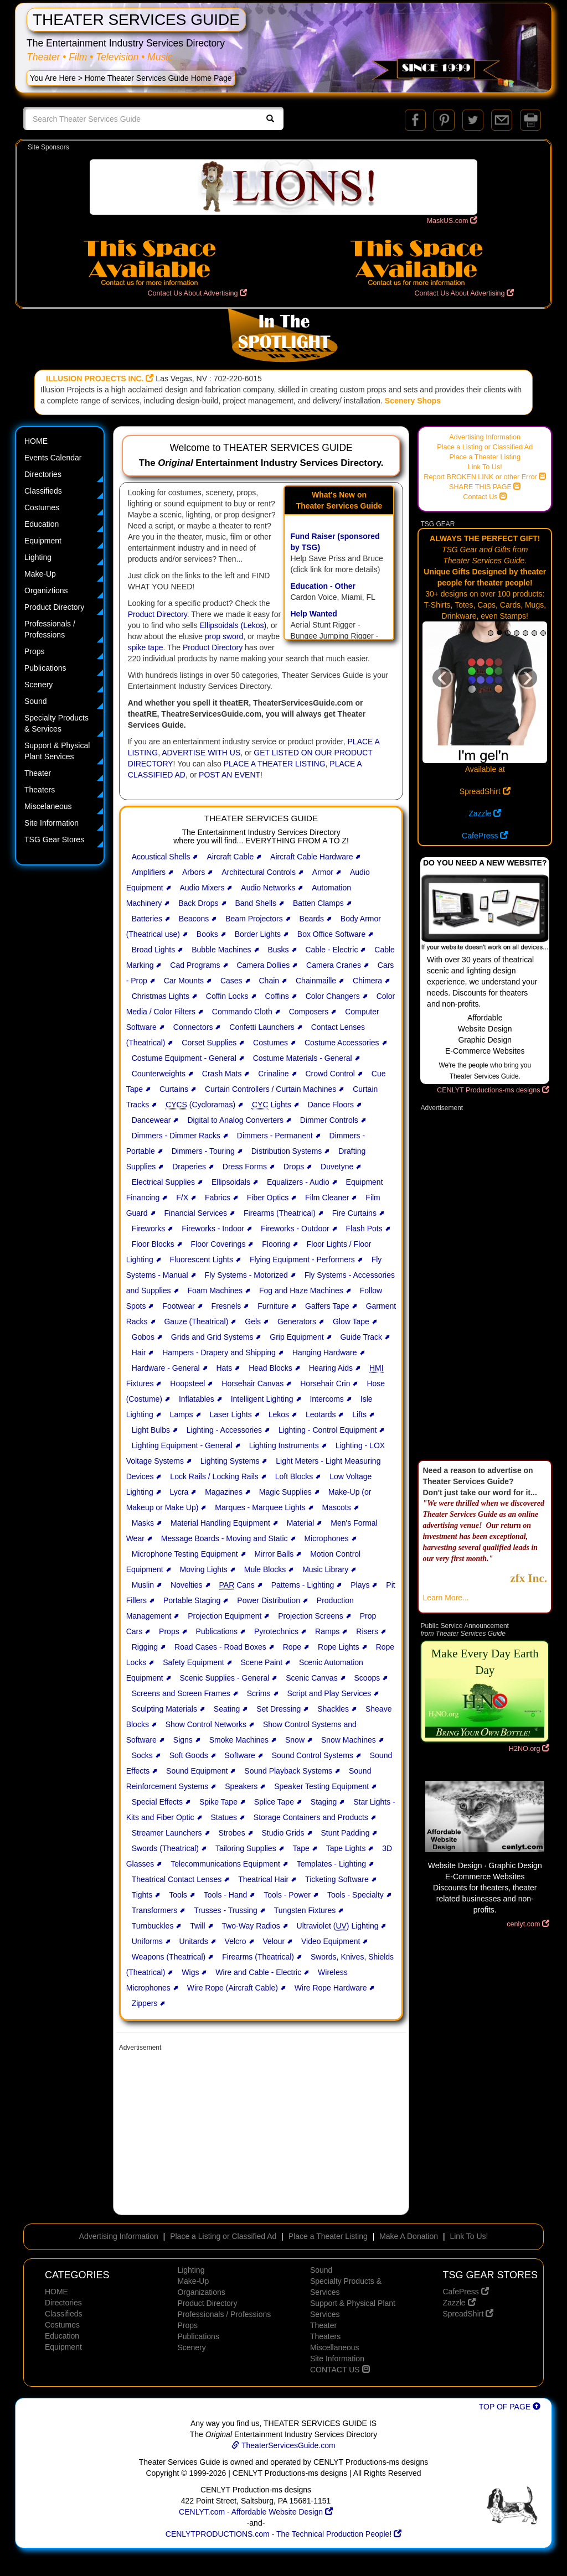 The image size is (567, 2576). What do you see at coordinates (258, 934) in the screenshot?
I see `Border Lights` at bounding box center [258, 934].